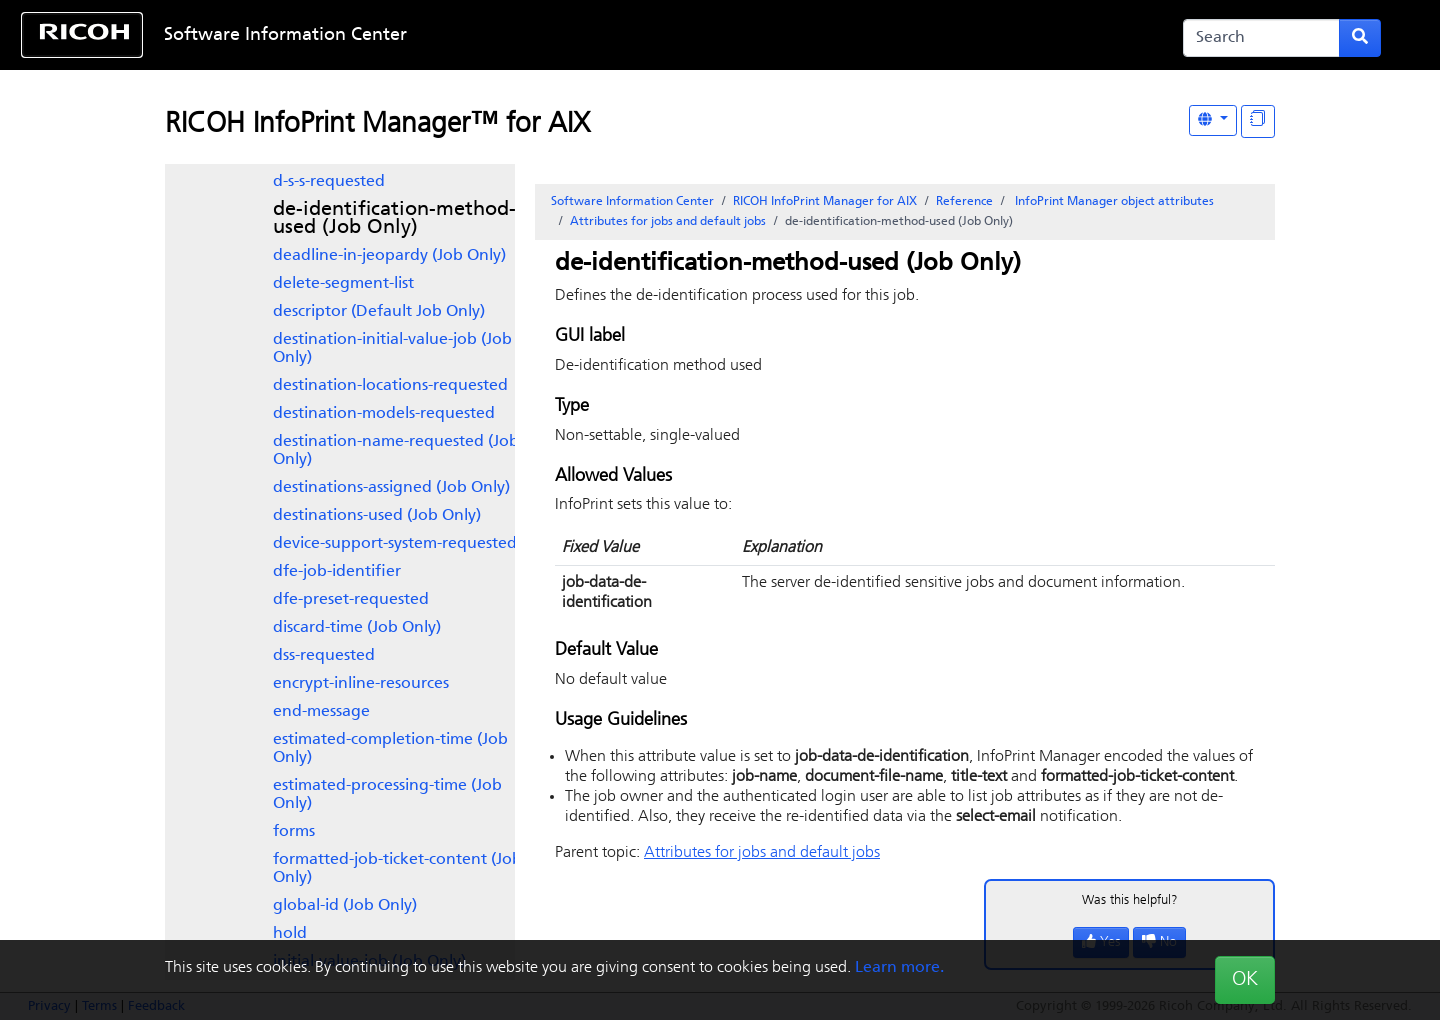 The height and width of the screenshot is (1020, 1440). Describe the element at coordinates (1245, 980) in the screenshot. I see `OK` at that location.